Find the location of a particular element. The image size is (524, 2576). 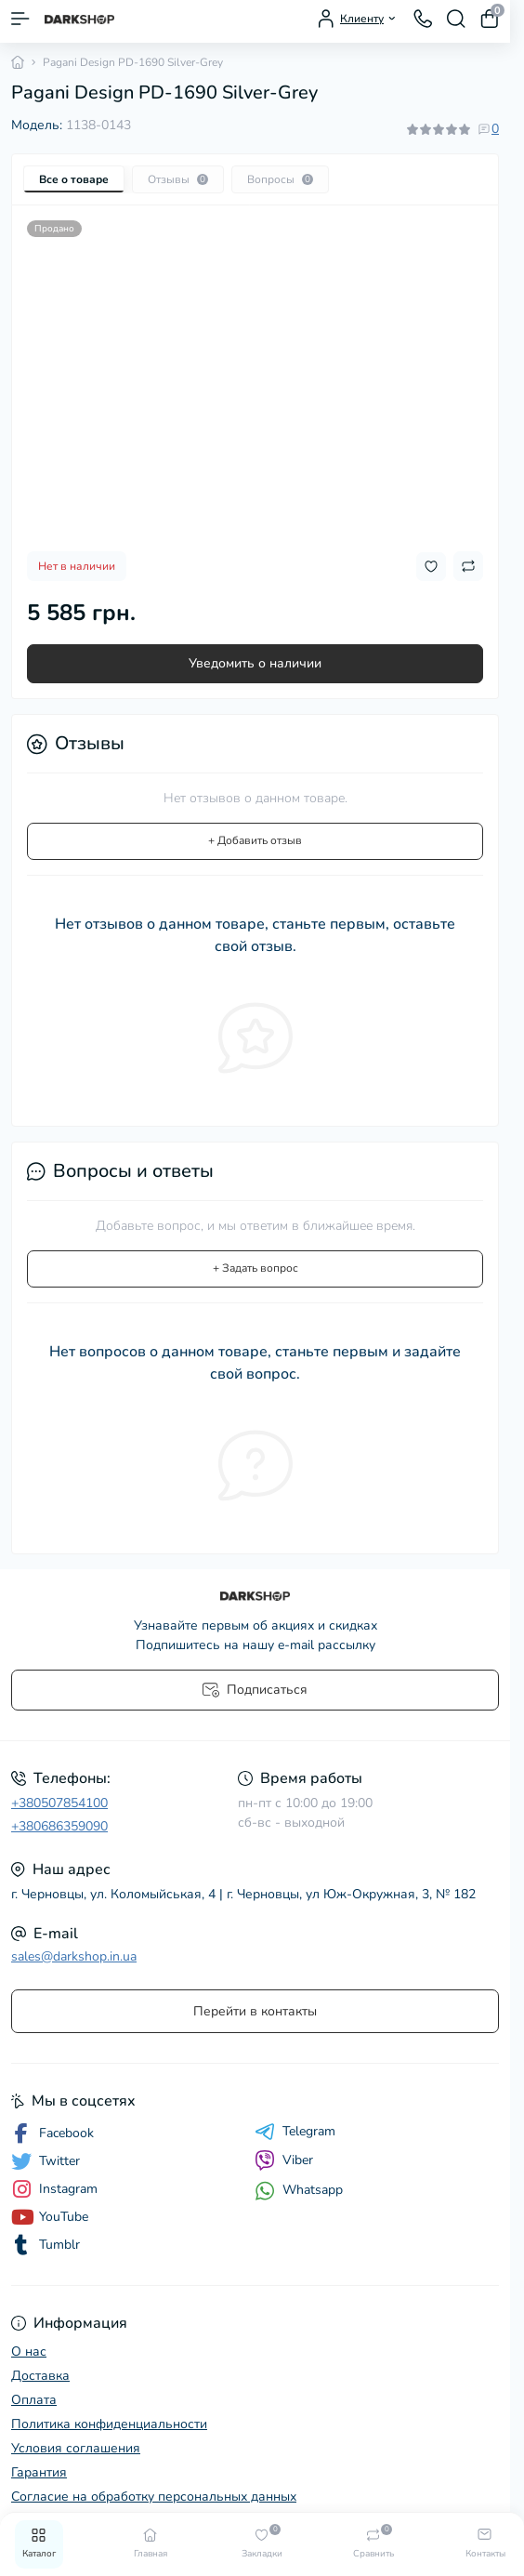

[Compare button] is located at coordinates (468, 566).